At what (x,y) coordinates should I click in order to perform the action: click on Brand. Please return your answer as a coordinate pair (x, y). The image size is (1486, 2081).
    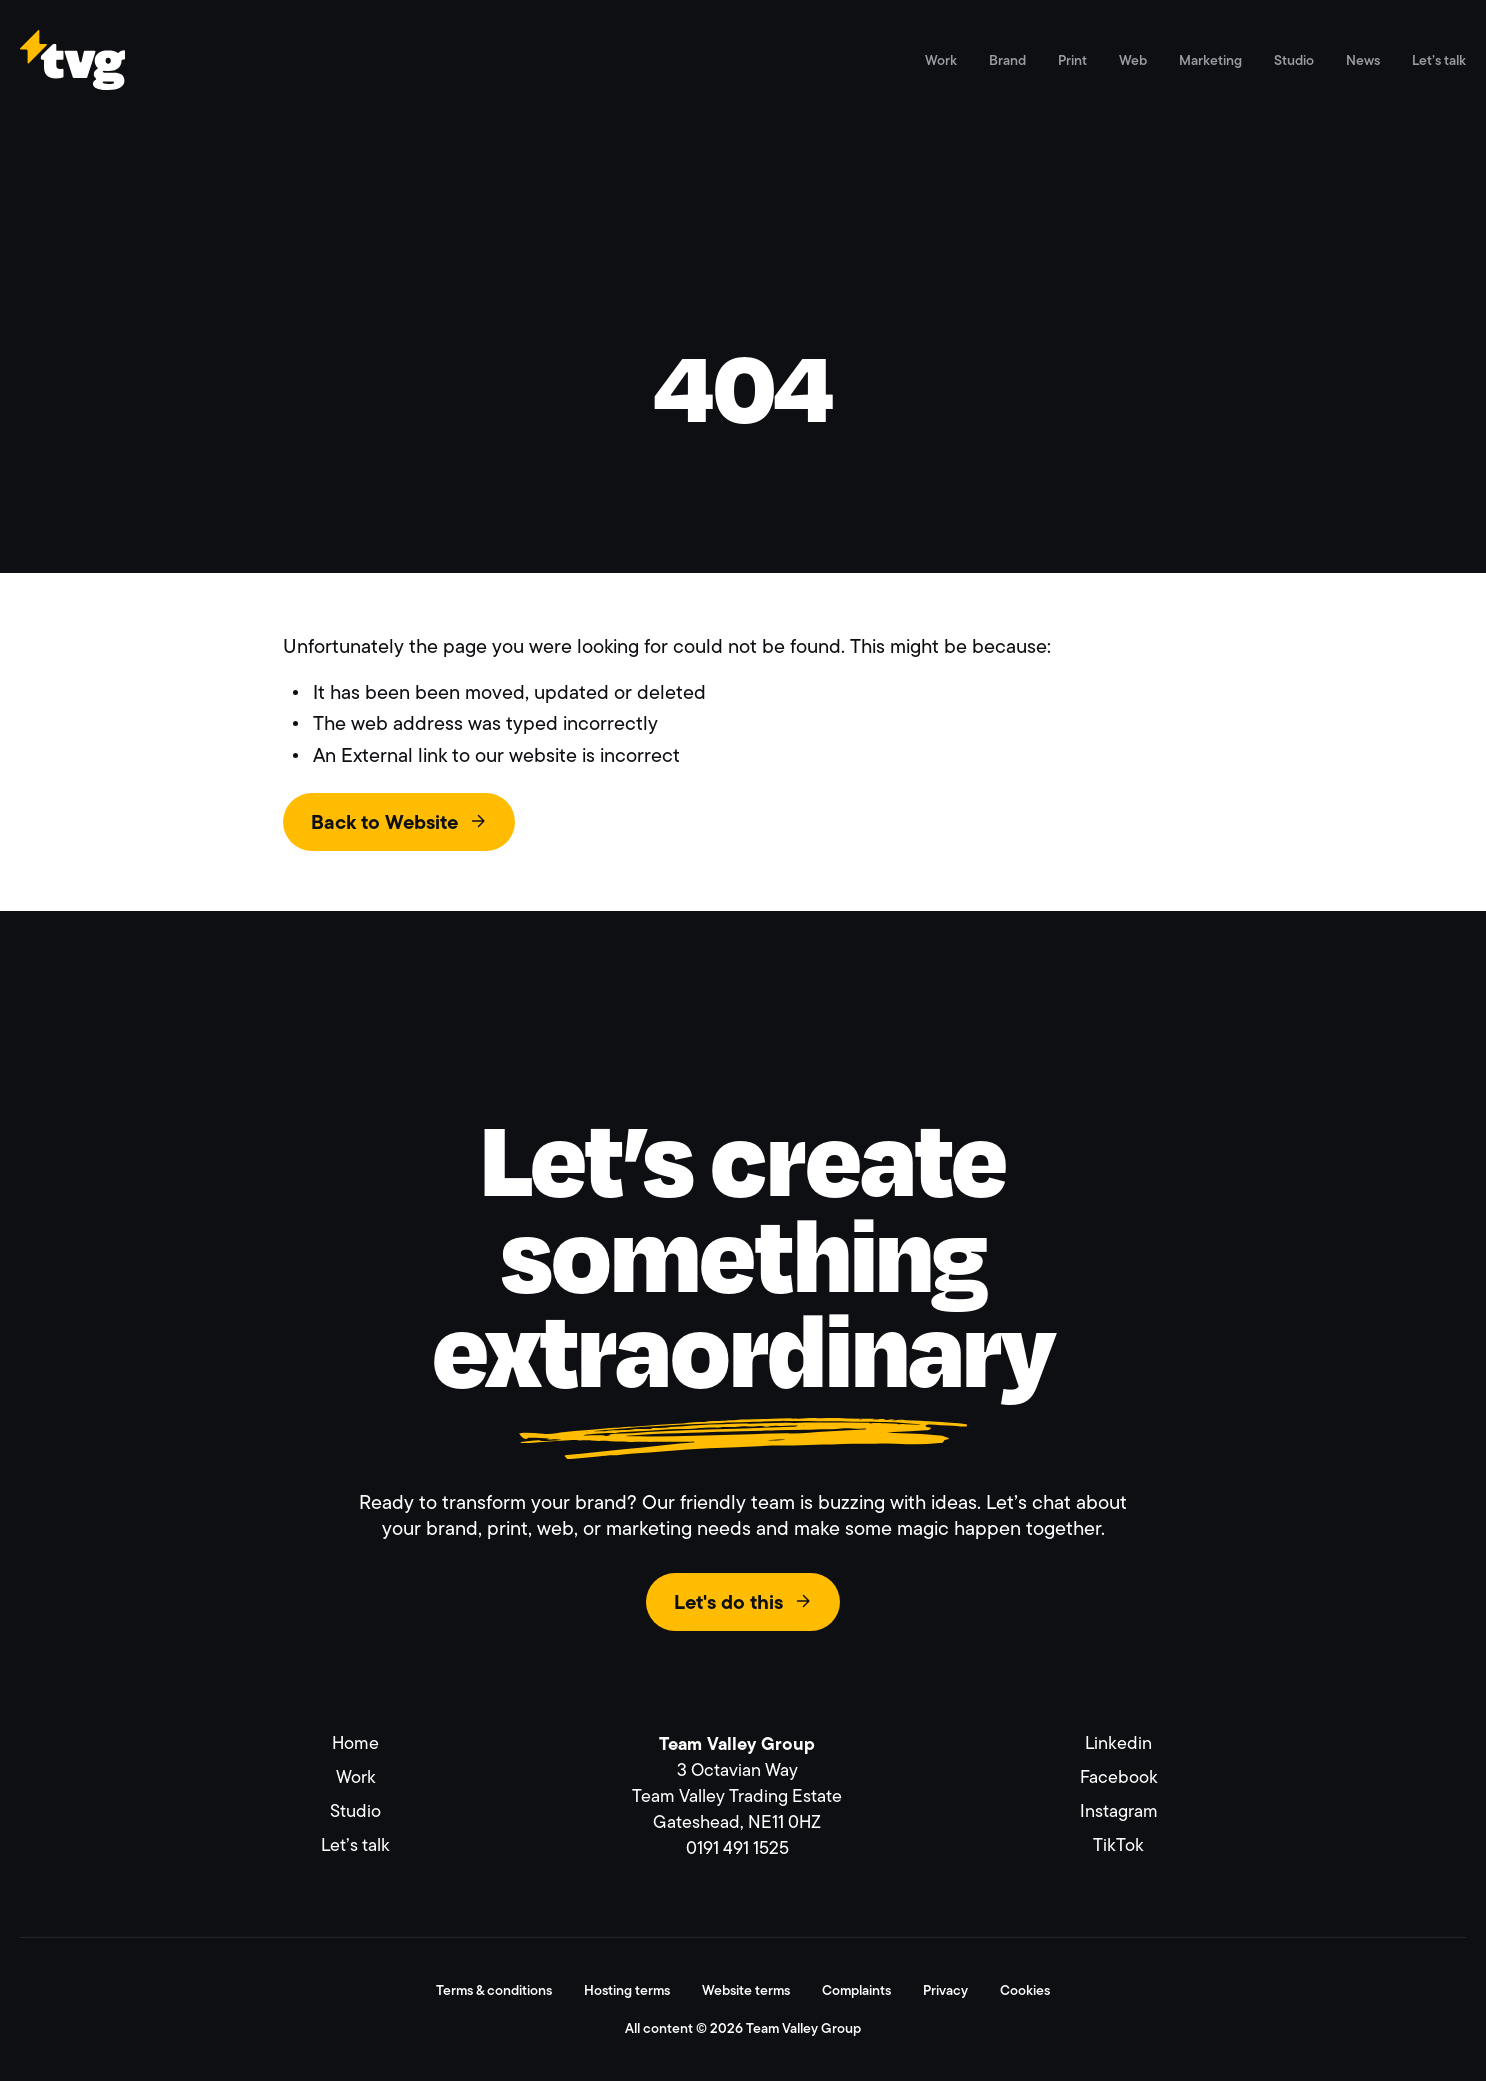
    Looking at the image, I should click on (1007, 60).